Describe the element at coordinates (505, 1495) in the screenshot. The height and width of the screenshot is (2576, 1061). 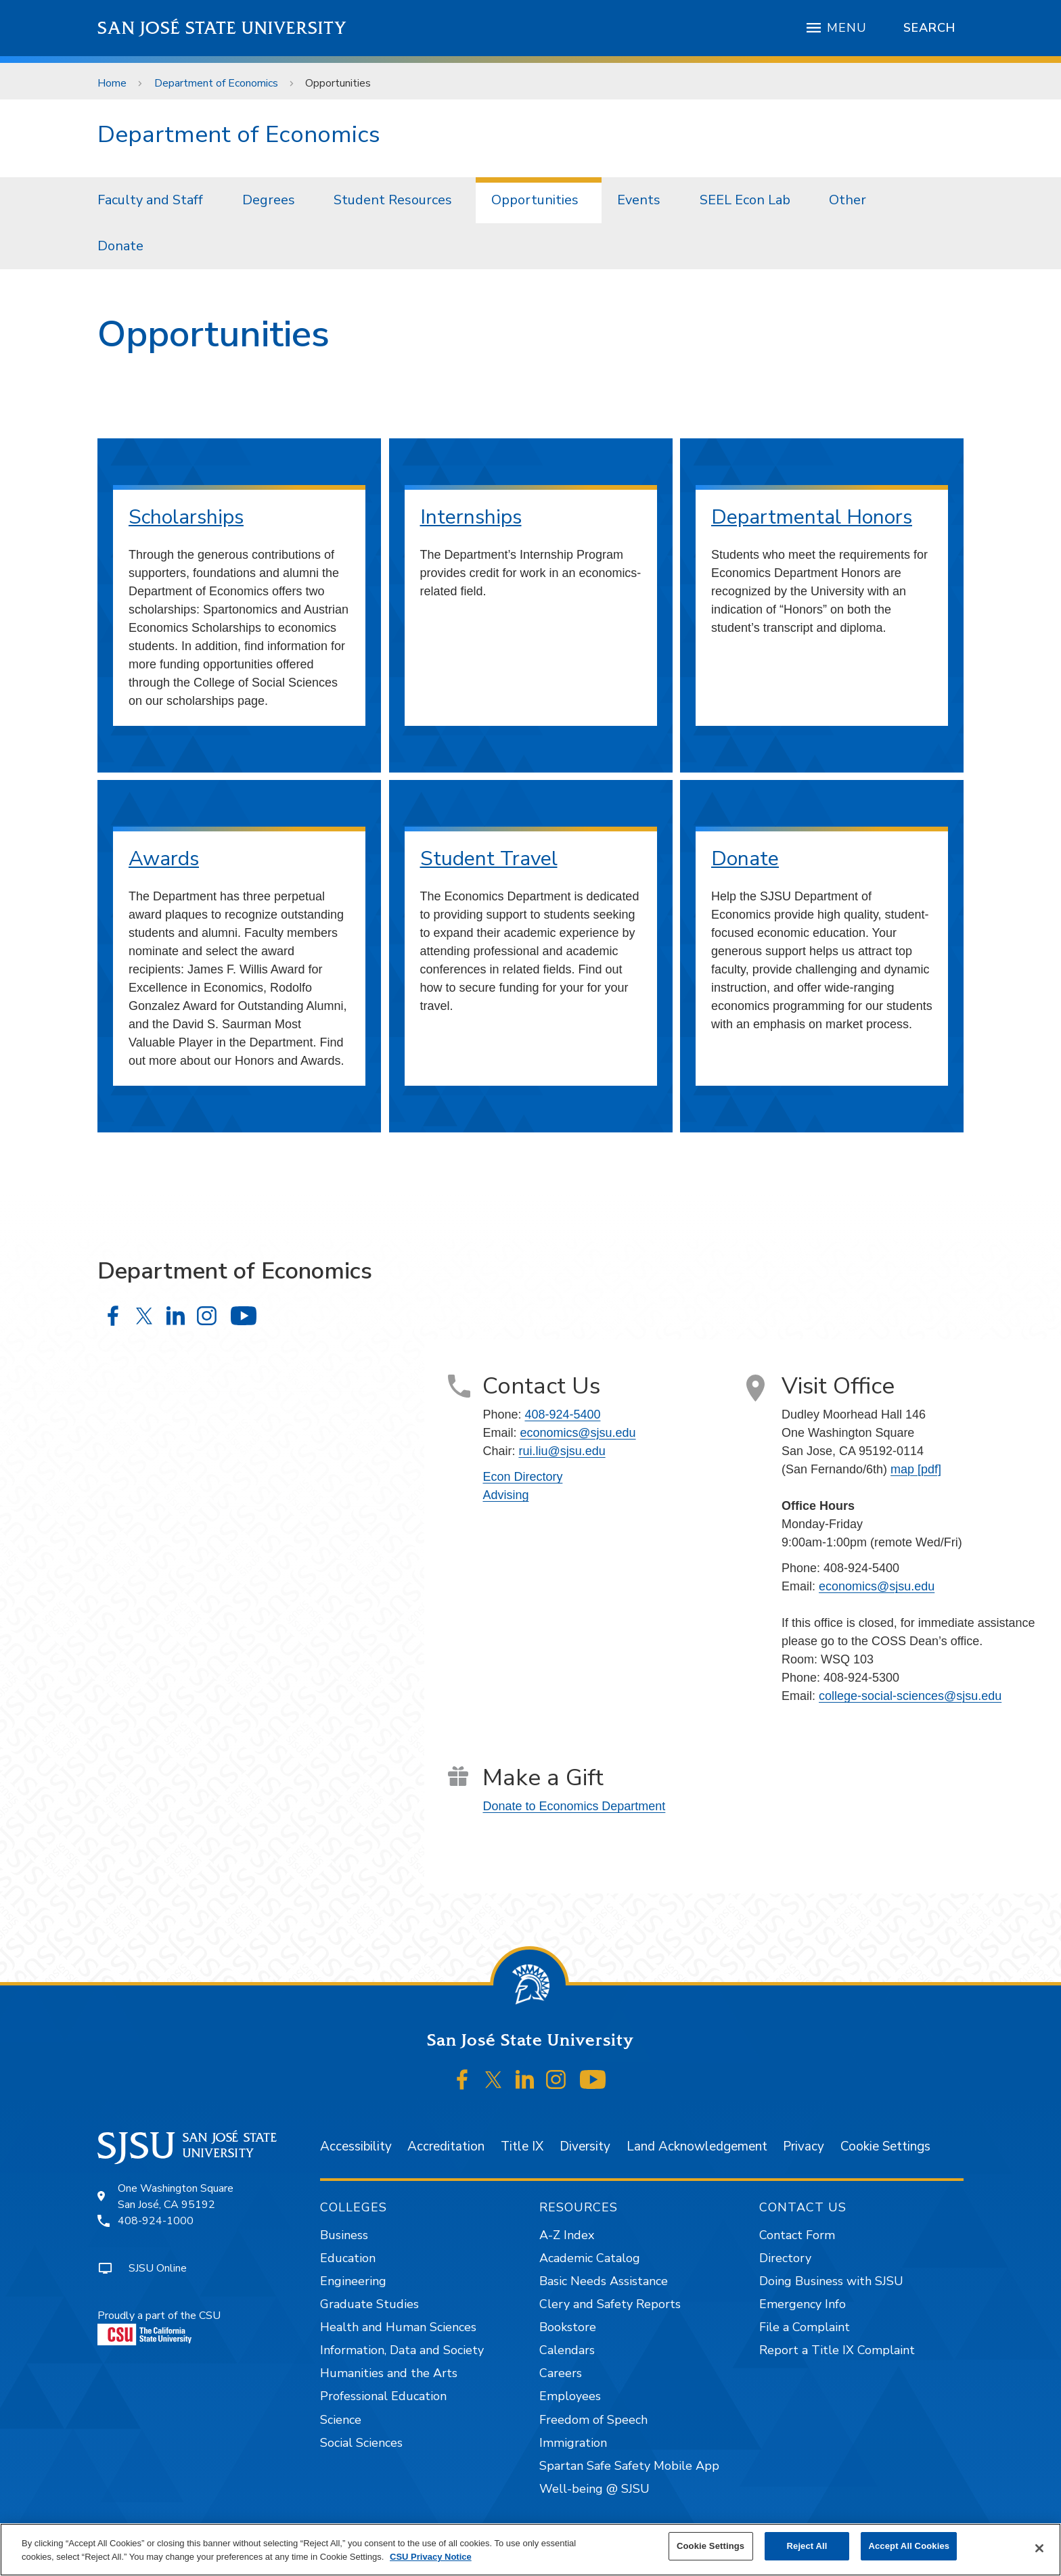
I see `Advising` at that location.